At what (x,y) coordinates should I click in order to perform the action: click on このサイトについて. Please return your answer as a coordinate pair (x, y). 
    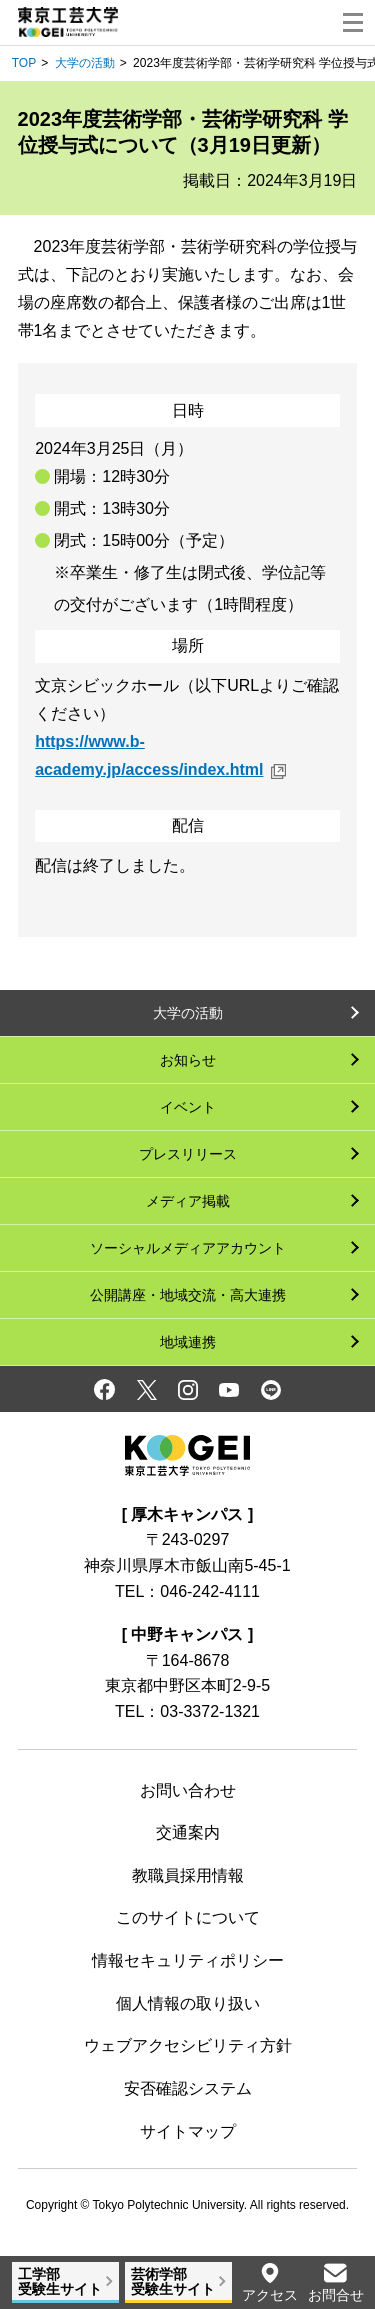
    Looking at the image, I should click on (188, 1917).